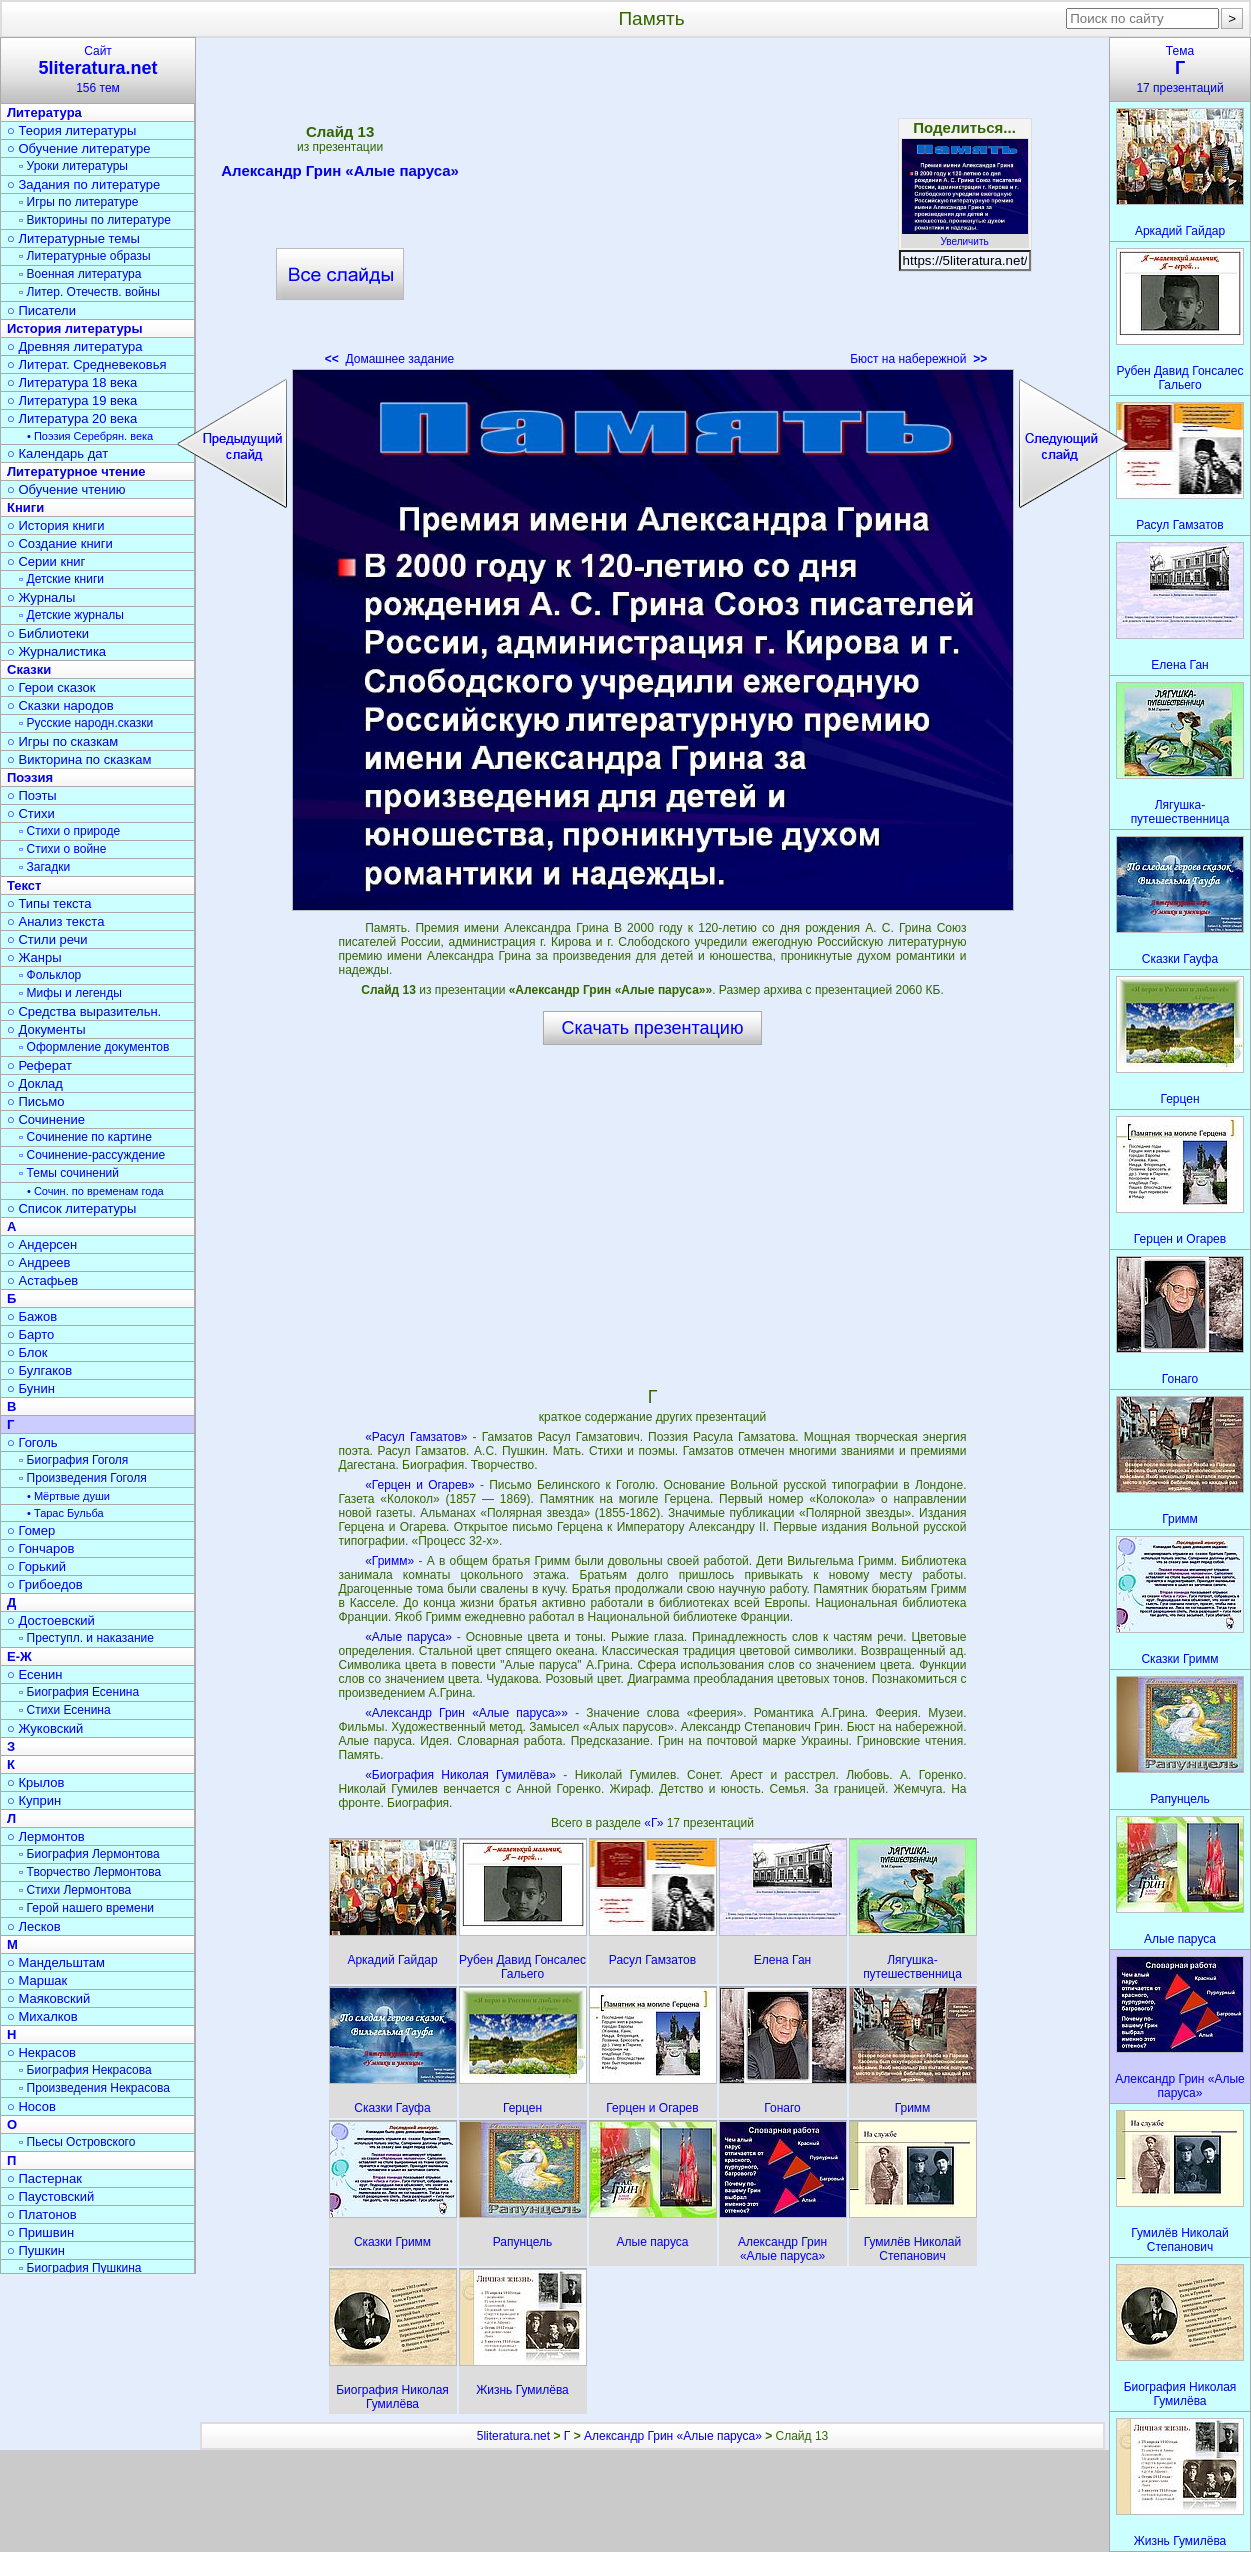  What do you see at coordinates (1180, 69) in the screenshot?
I see `Тема17 презентаций` at bounding box center [1180, 69].